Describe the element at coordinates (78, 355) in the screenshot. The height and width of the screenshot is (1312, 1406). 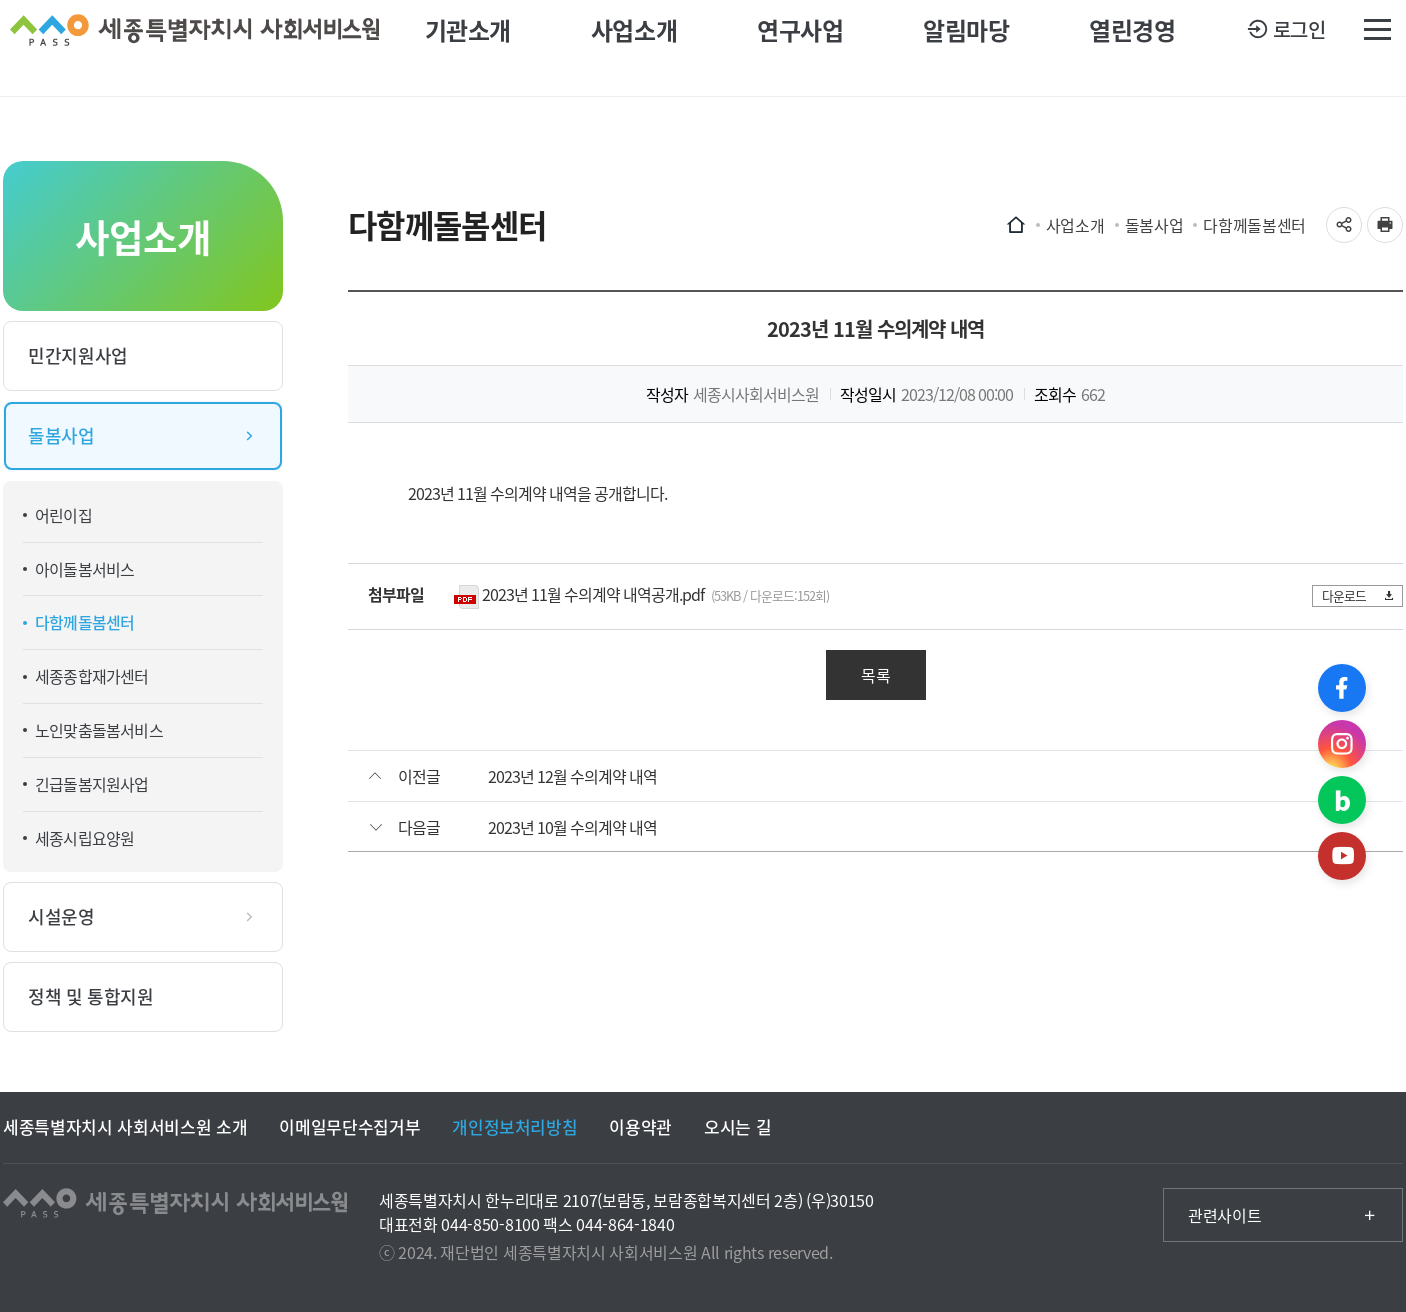
I see `민간지원사업` at that location.